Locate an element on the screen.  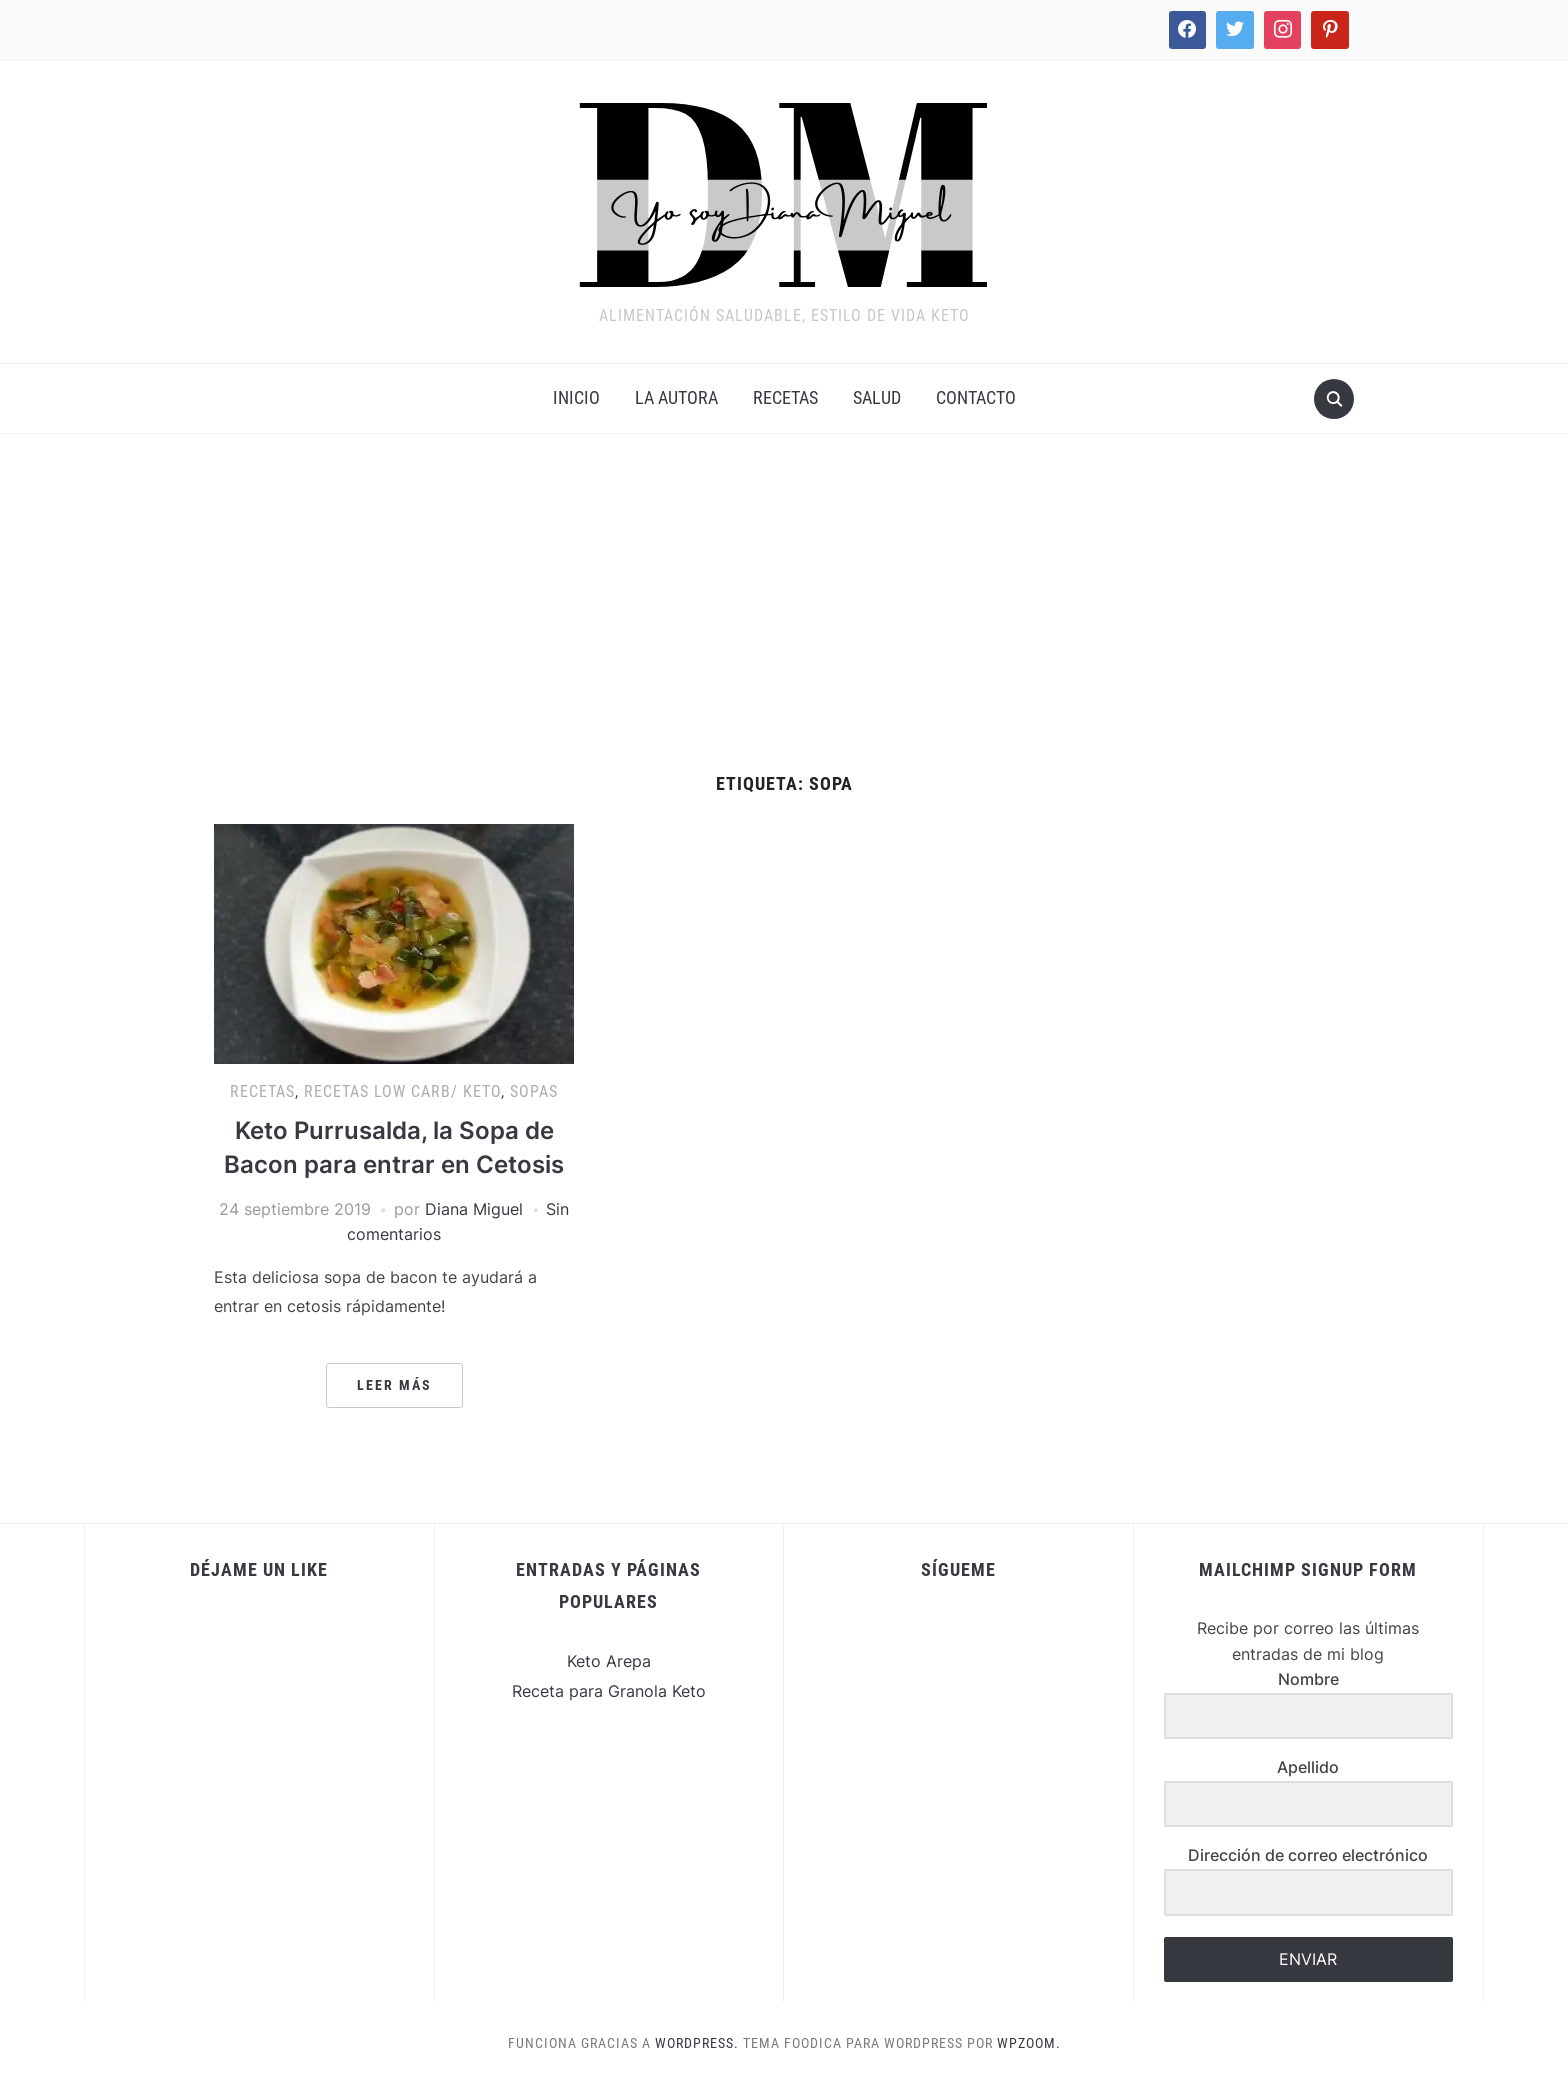
Déjame un Like is located at coordinates (259, 1569).